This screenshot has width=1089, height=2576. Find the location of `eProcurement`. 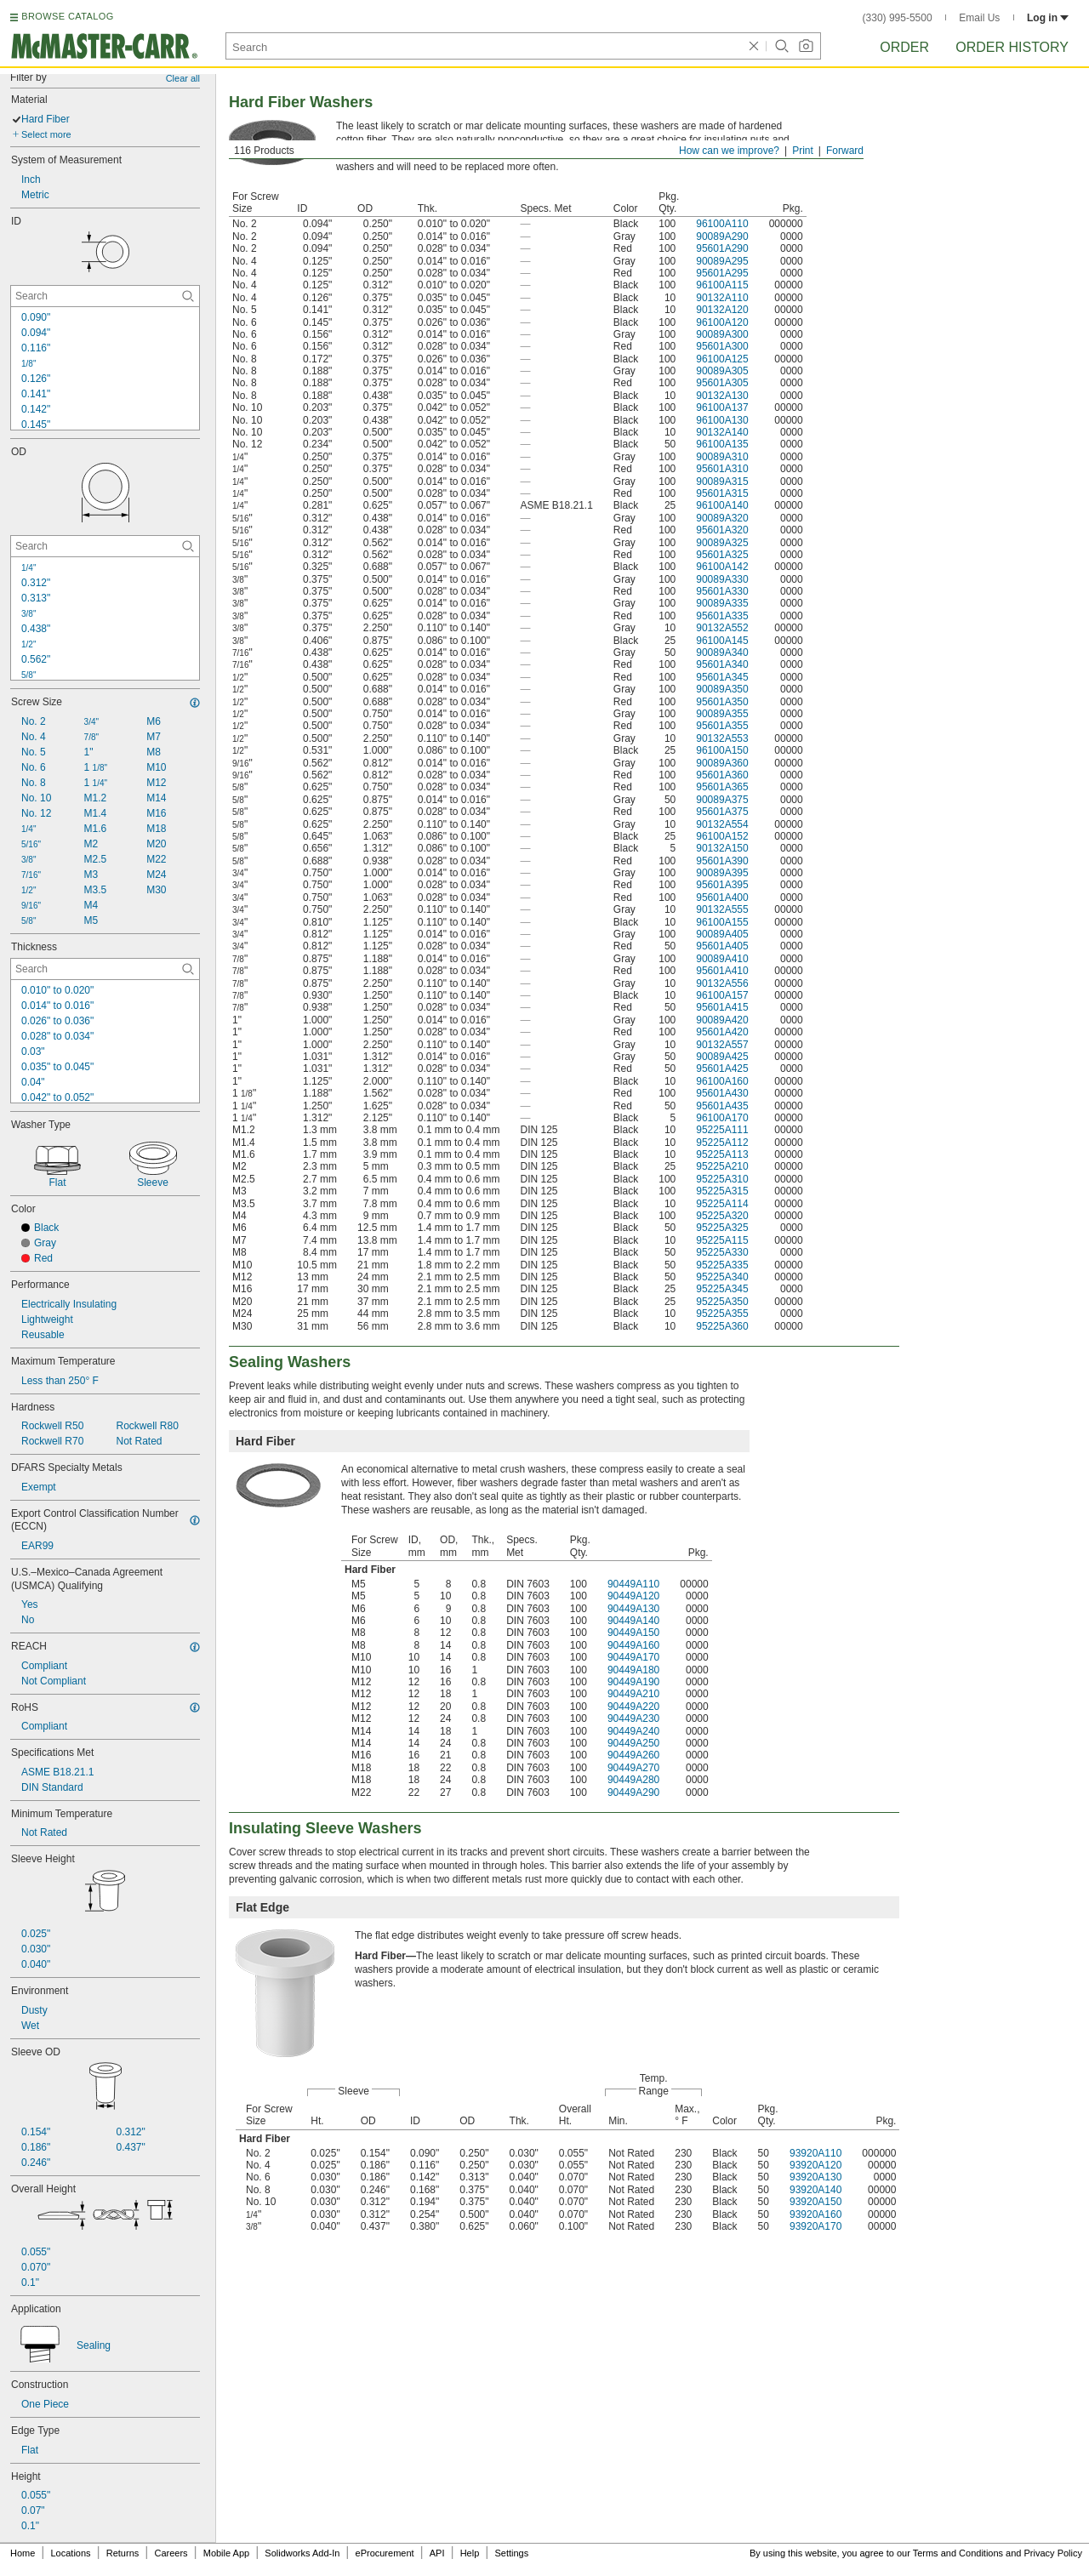

eProcurement is located at coordinates (385, 2553).